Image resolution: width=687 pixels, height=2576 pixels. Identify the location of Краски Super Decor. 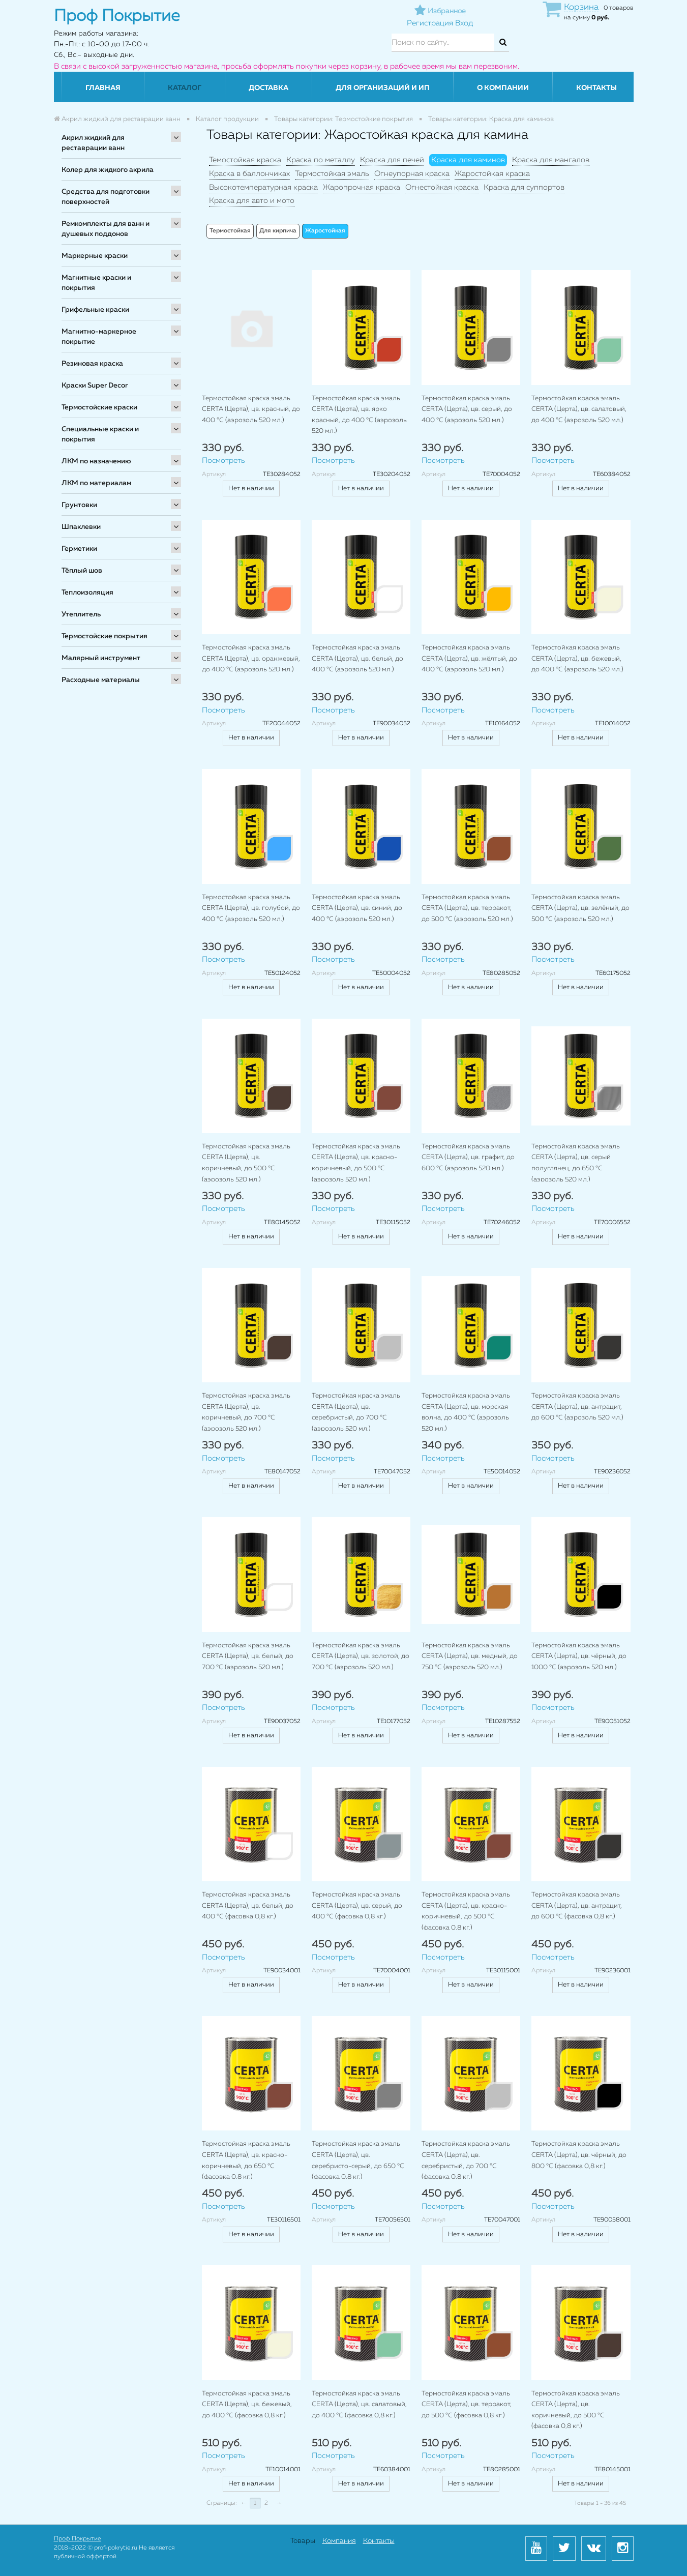
(95, 385).